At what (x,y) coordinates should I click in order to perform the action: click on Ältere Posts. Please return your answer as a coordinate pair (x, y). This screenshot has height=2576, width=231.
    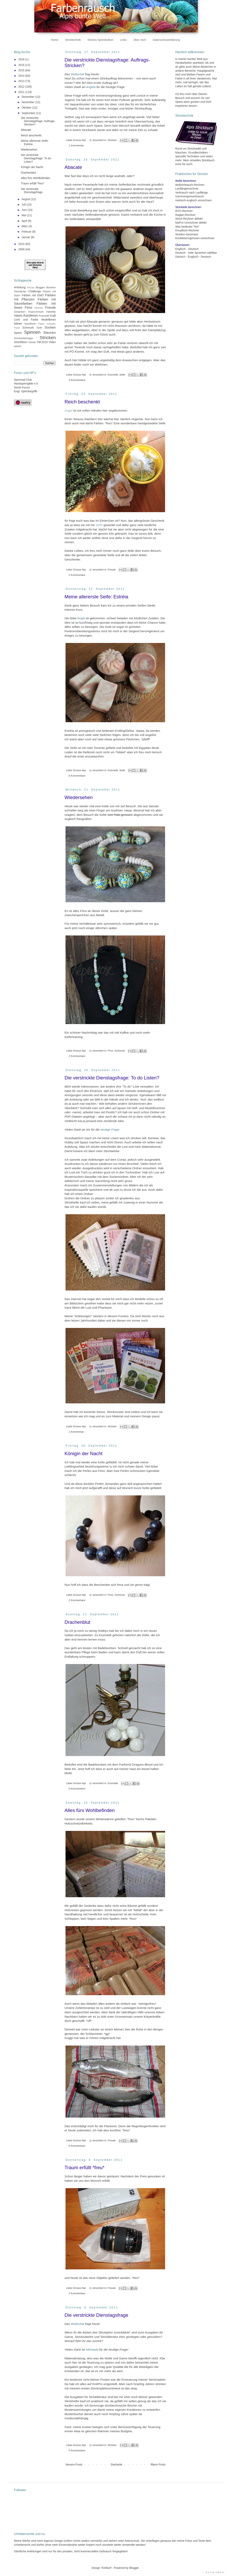
    Looking at the image, I should click on (158, 2464).